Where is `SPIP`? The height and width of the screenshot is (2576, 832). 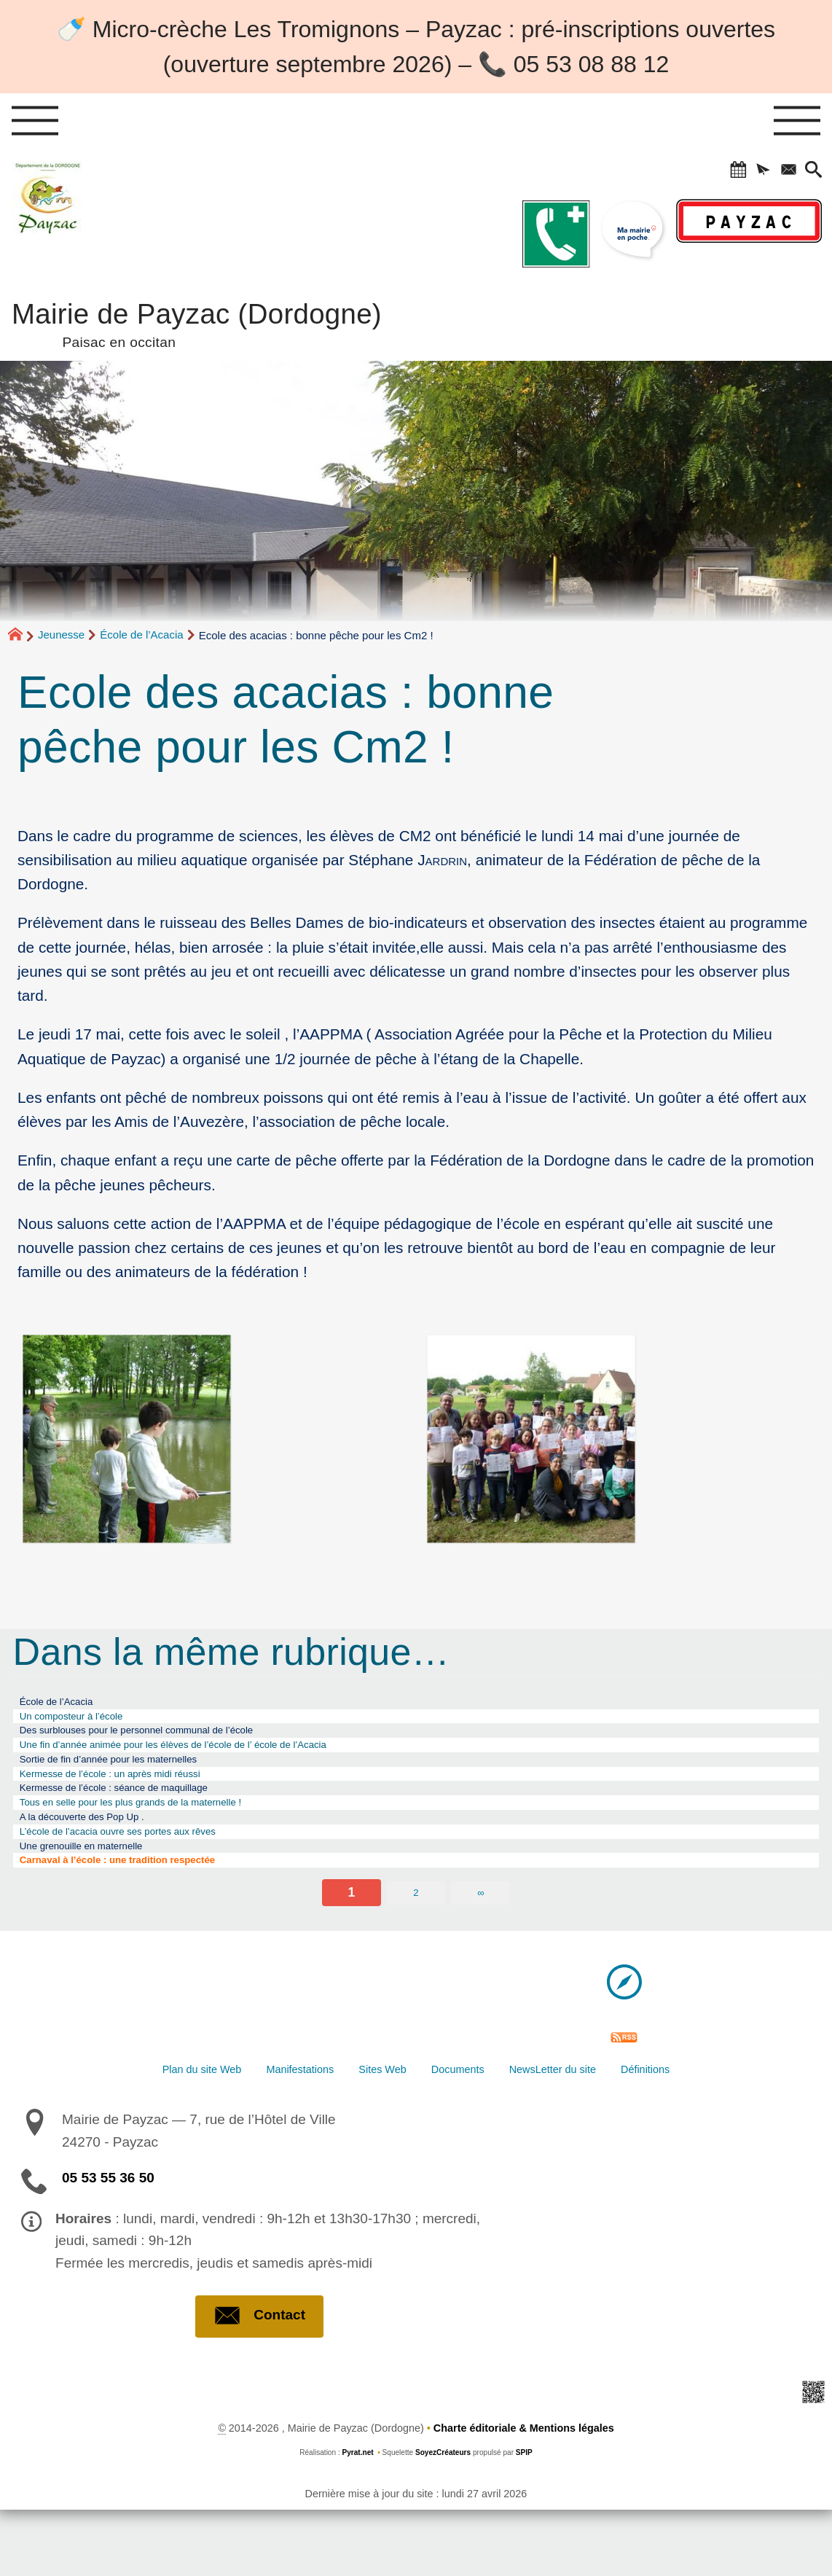 SPIP is located at coordinates (524, 2519).